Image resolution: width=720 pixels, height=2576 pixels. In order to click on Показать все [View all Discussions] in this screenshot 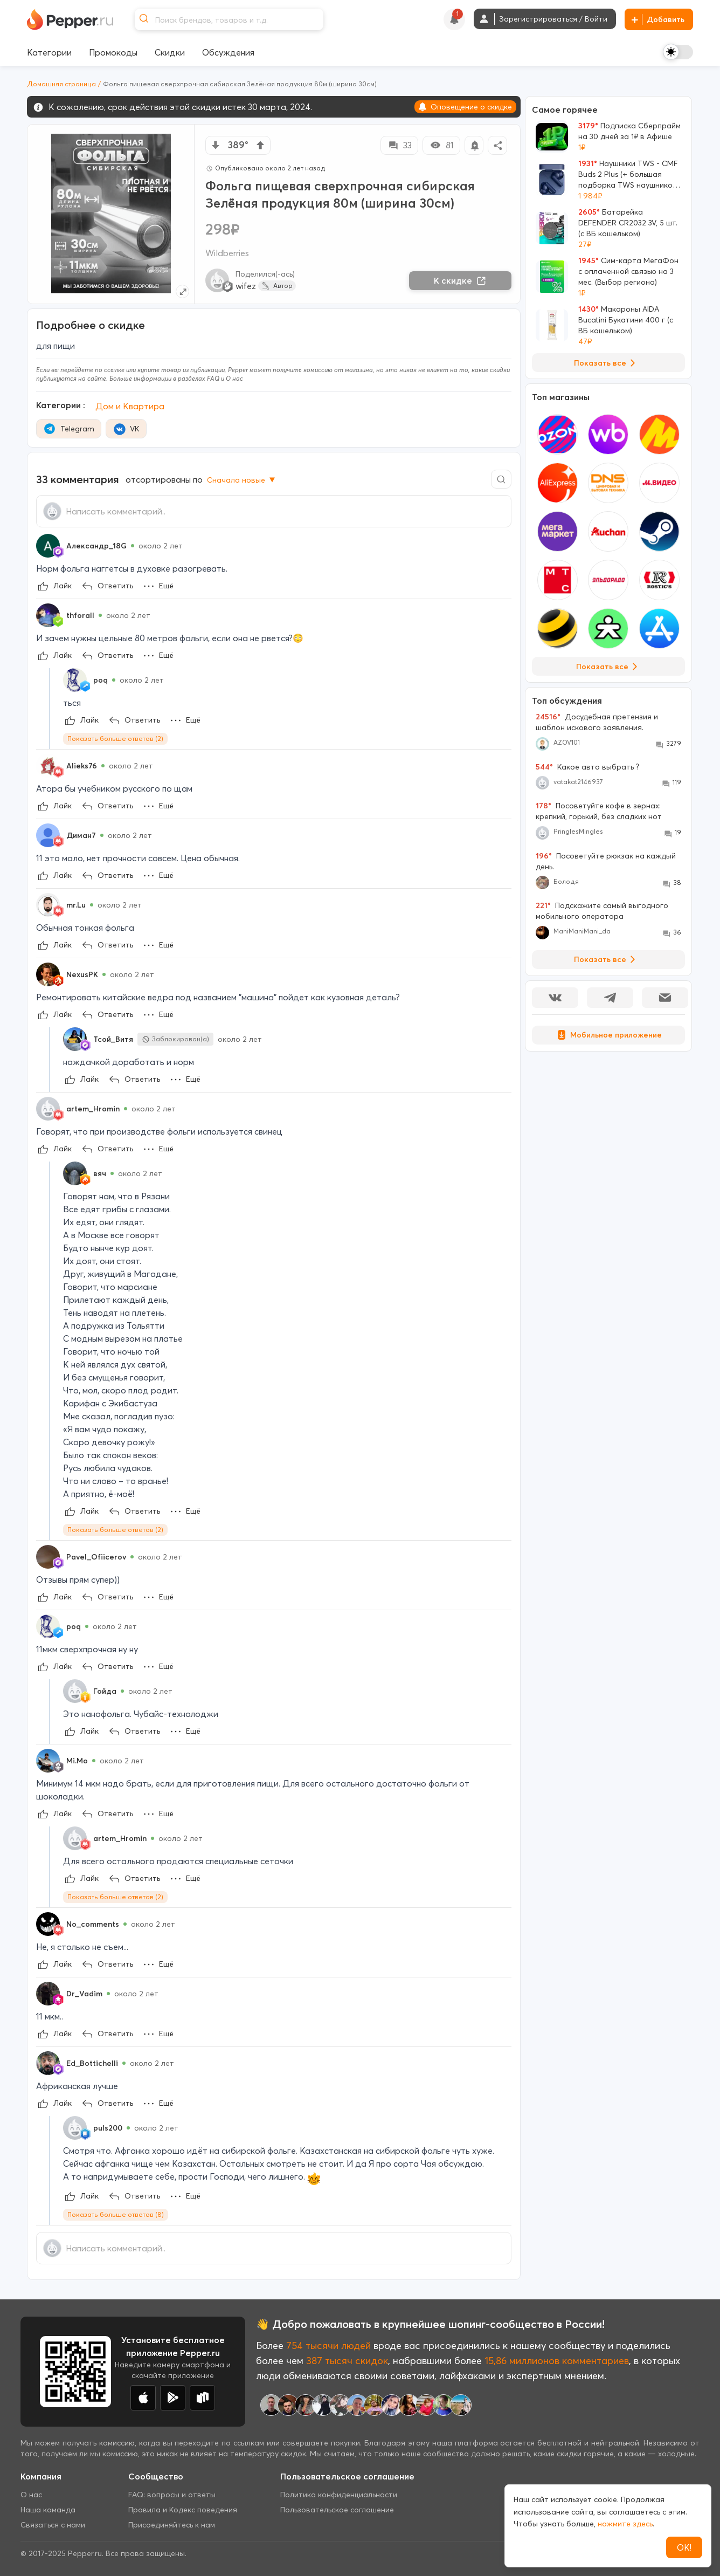, I will do `click(606, 959)`.